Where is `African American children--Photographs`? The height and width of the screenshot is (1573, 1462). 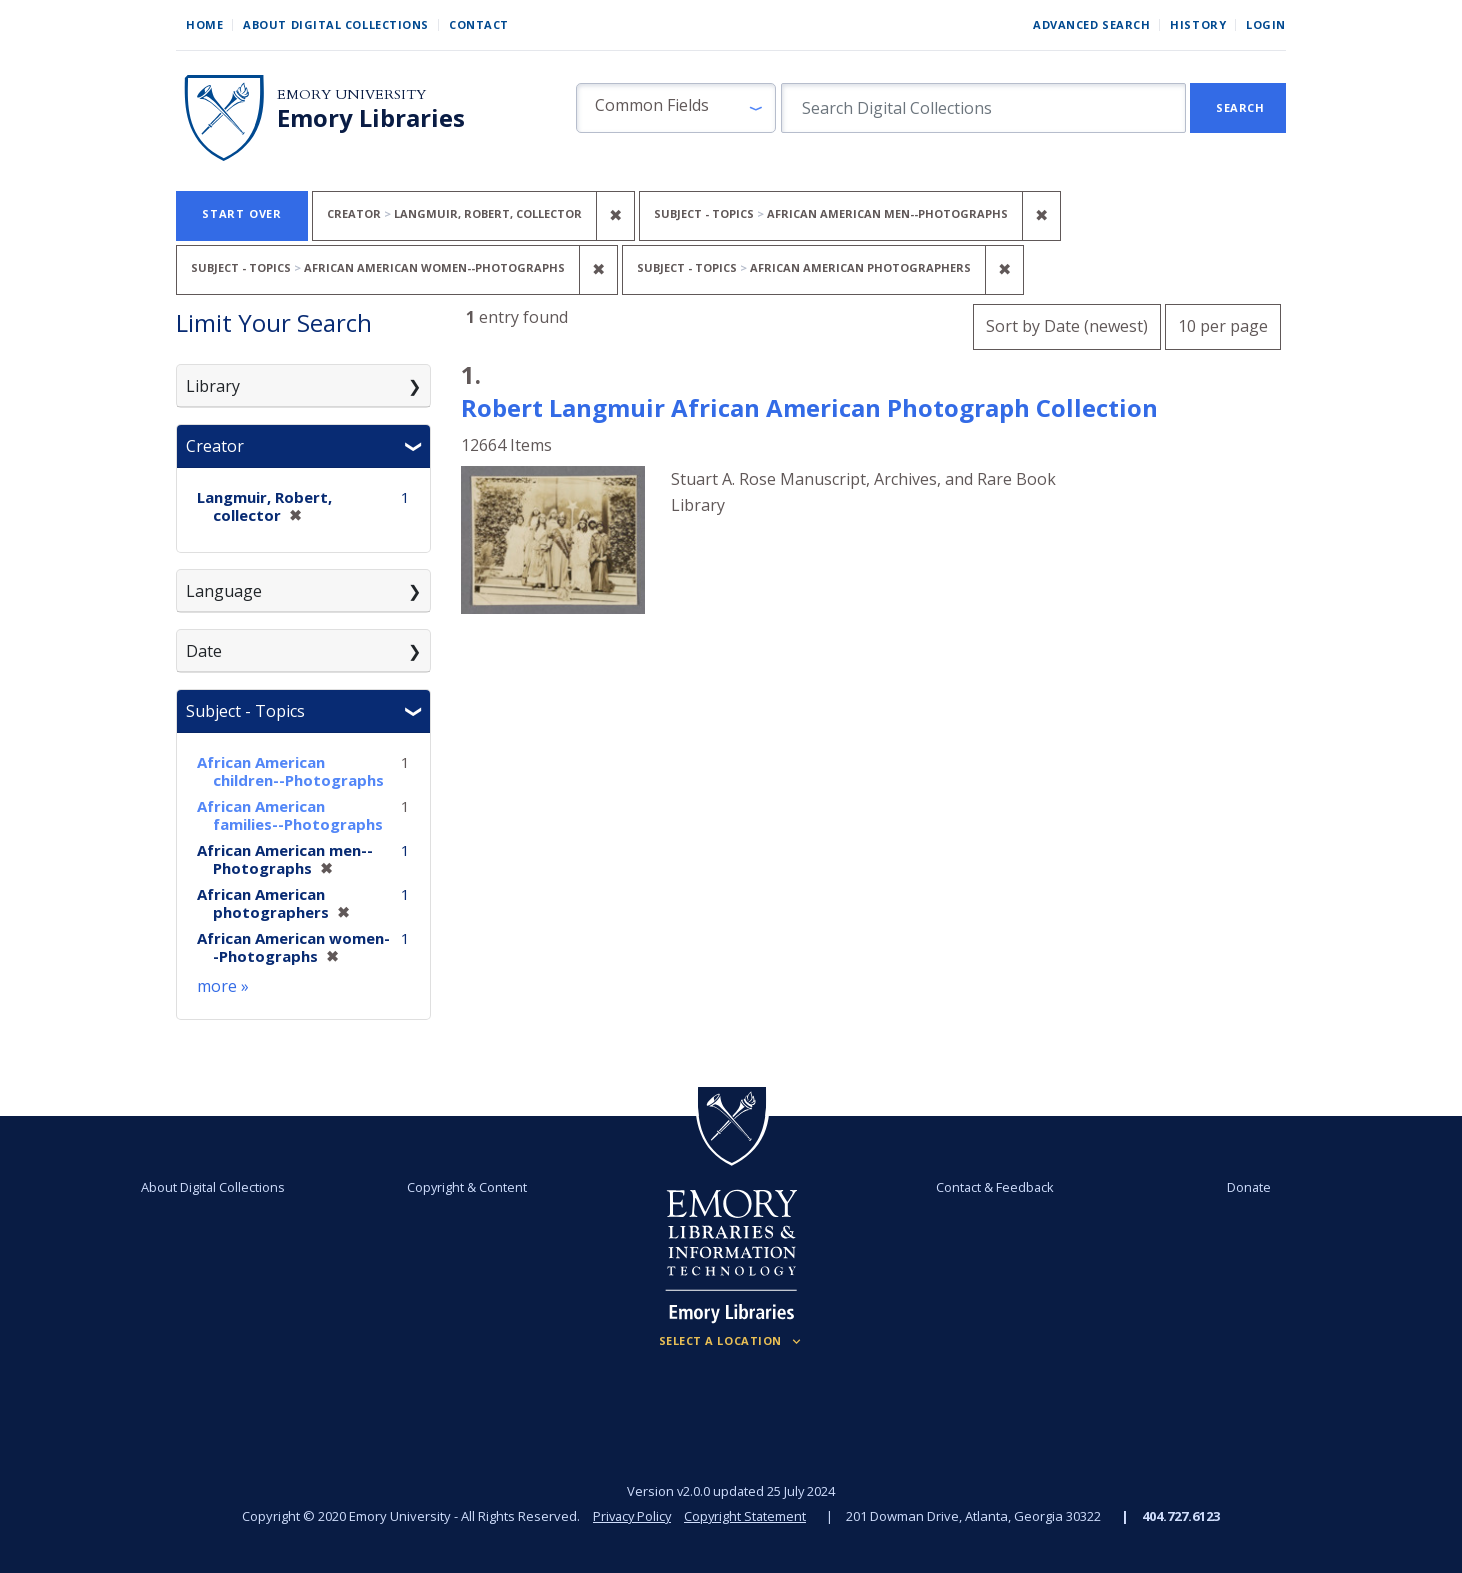 African American children--Photographs is located at coordinates (290, 771).